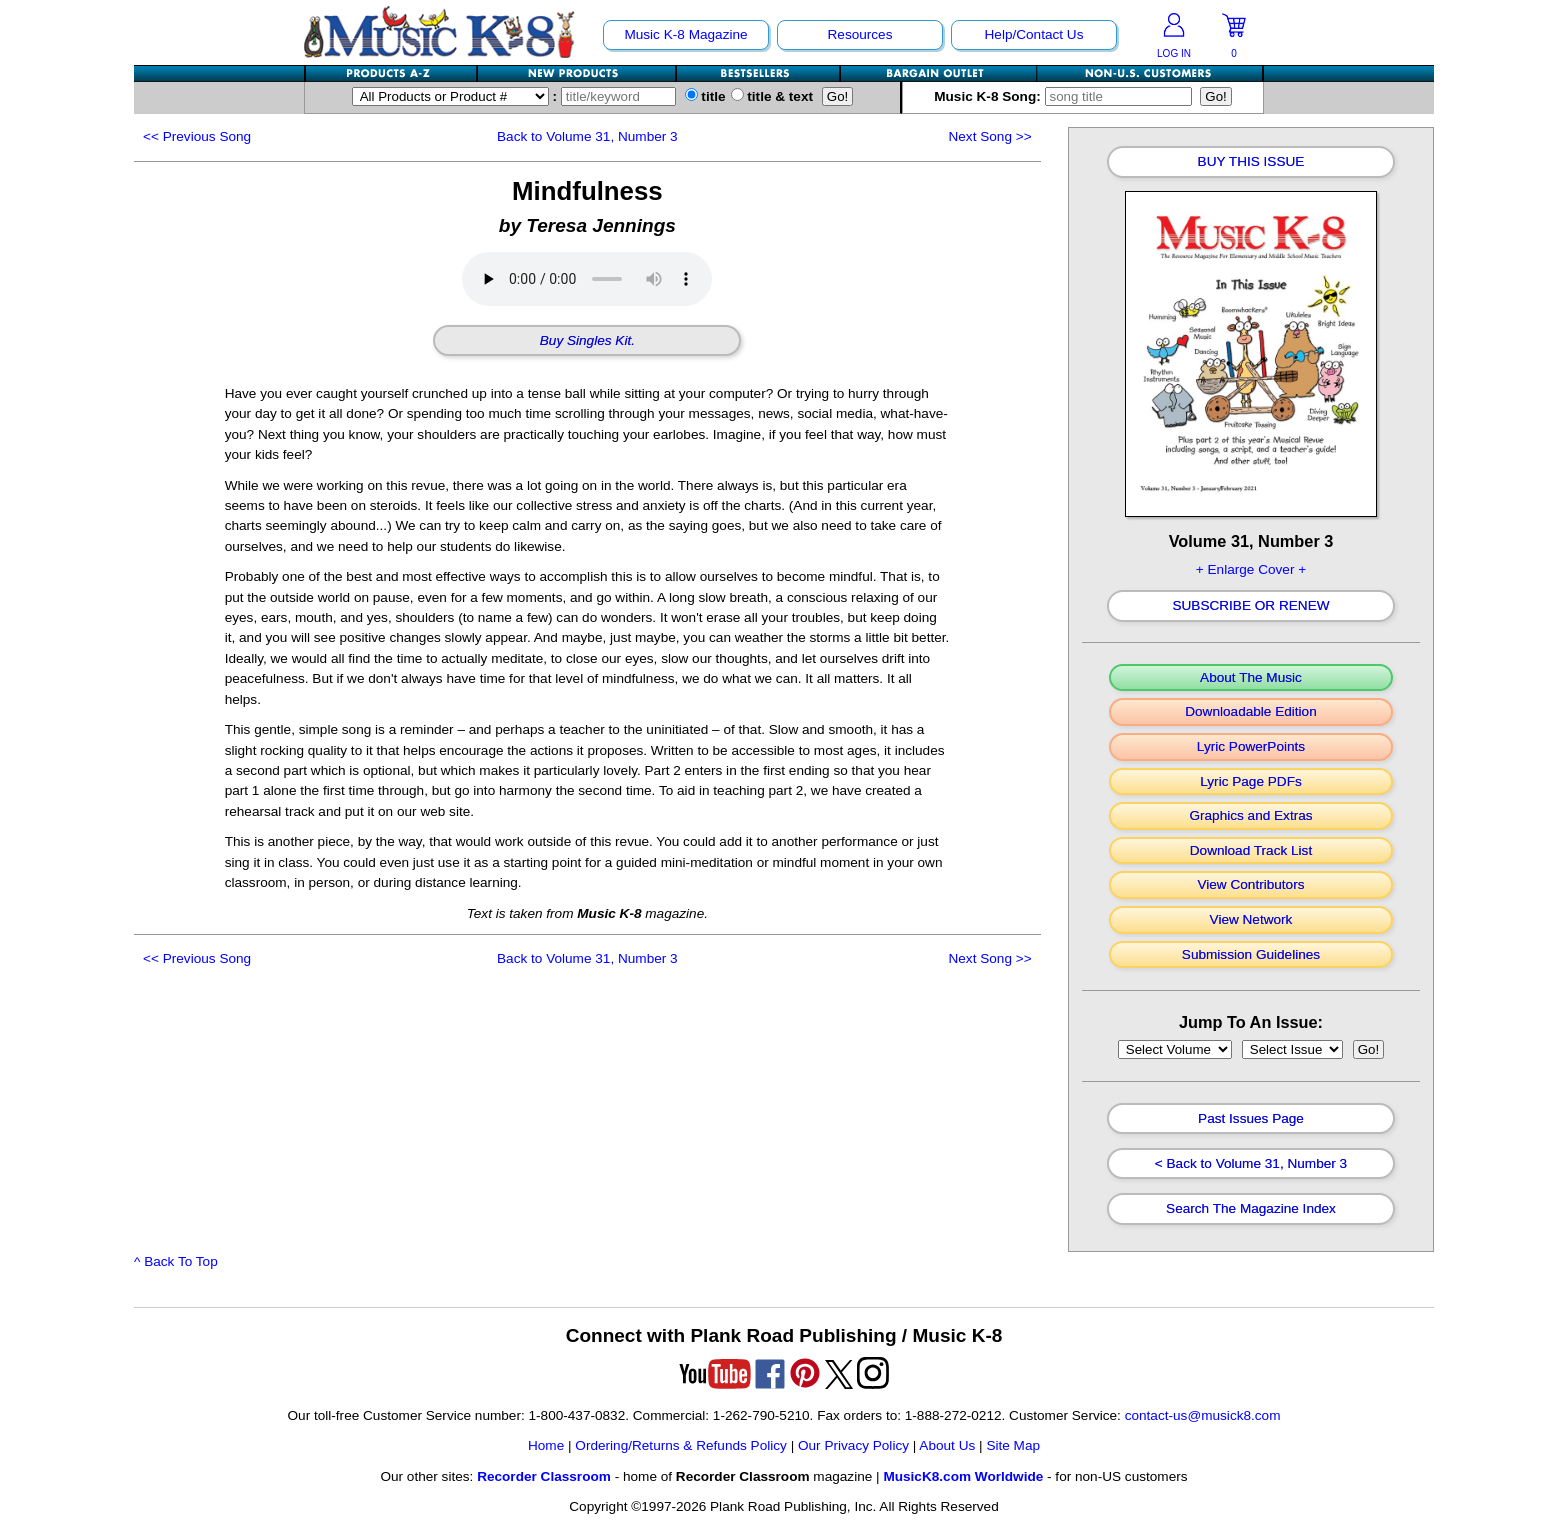  What do you see at coordinates (1251, 678) in the screenshot?
I see `About The Music` at bounding box center [1251, 678].